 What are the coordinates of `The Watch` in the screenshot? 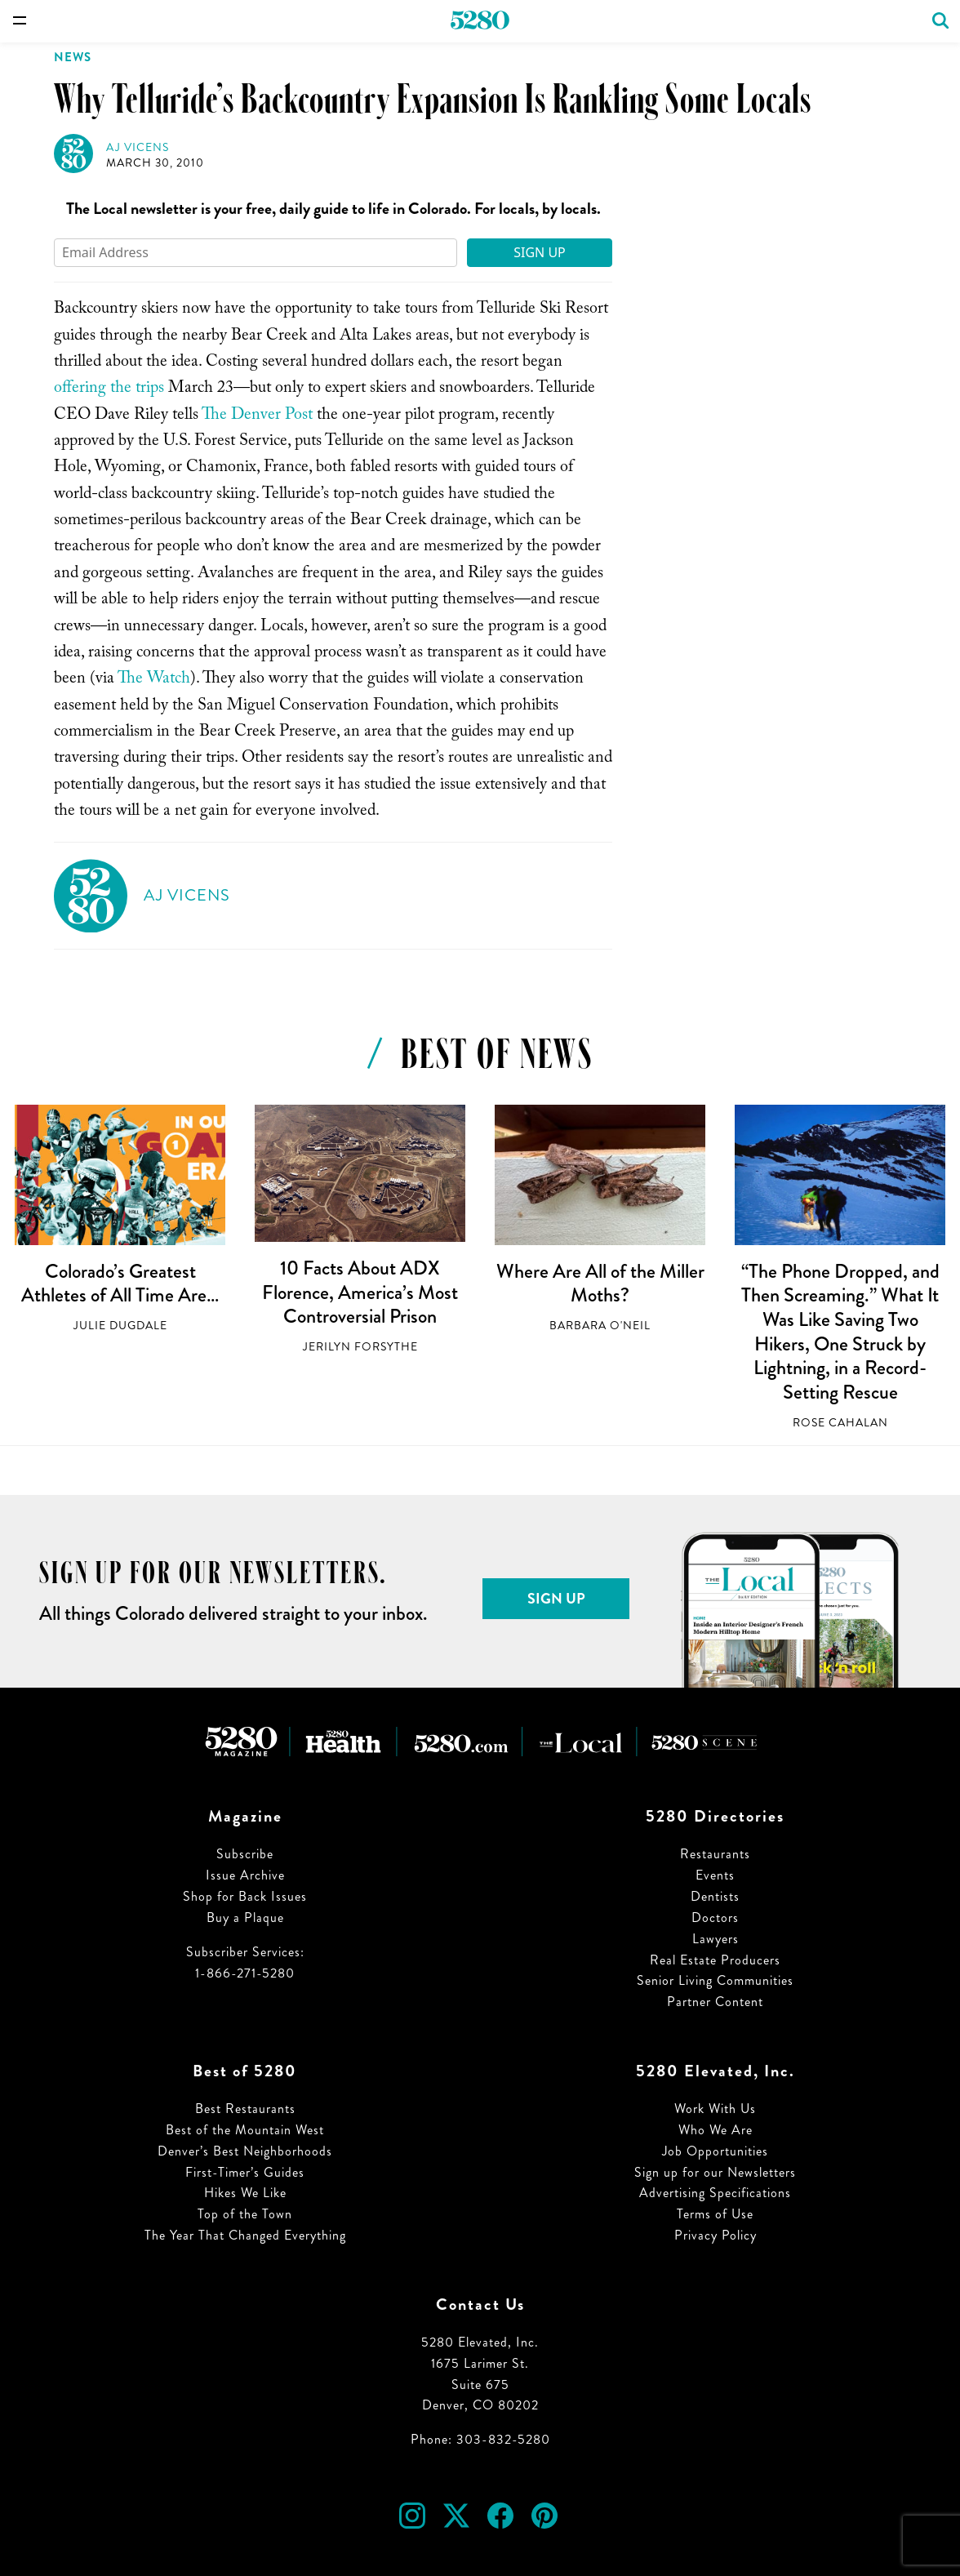 It's located at (154, 680).